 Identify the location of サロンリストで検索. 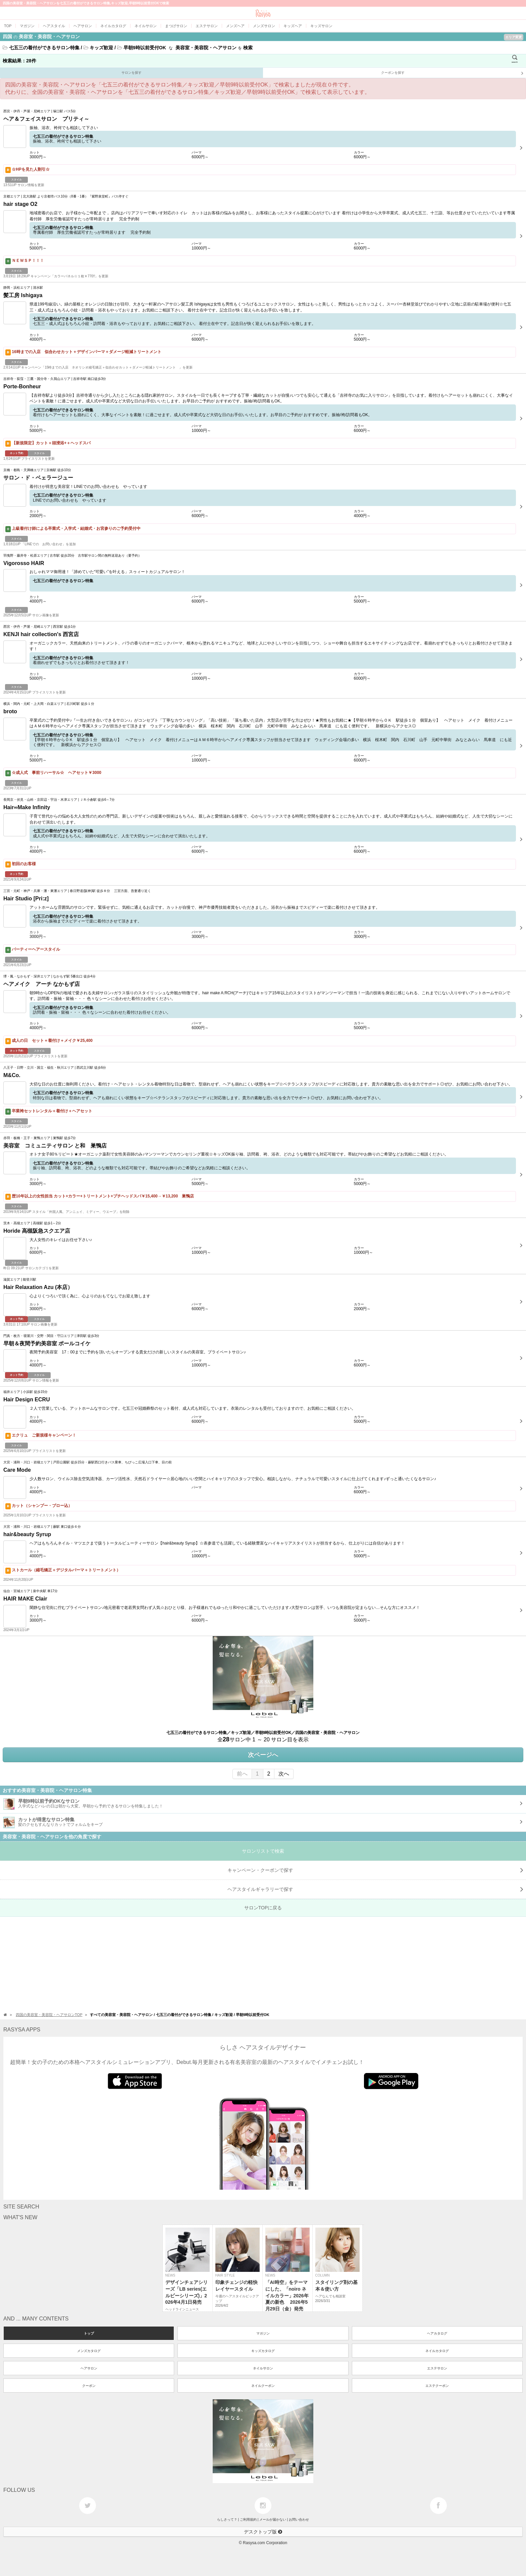
(263, 1851).